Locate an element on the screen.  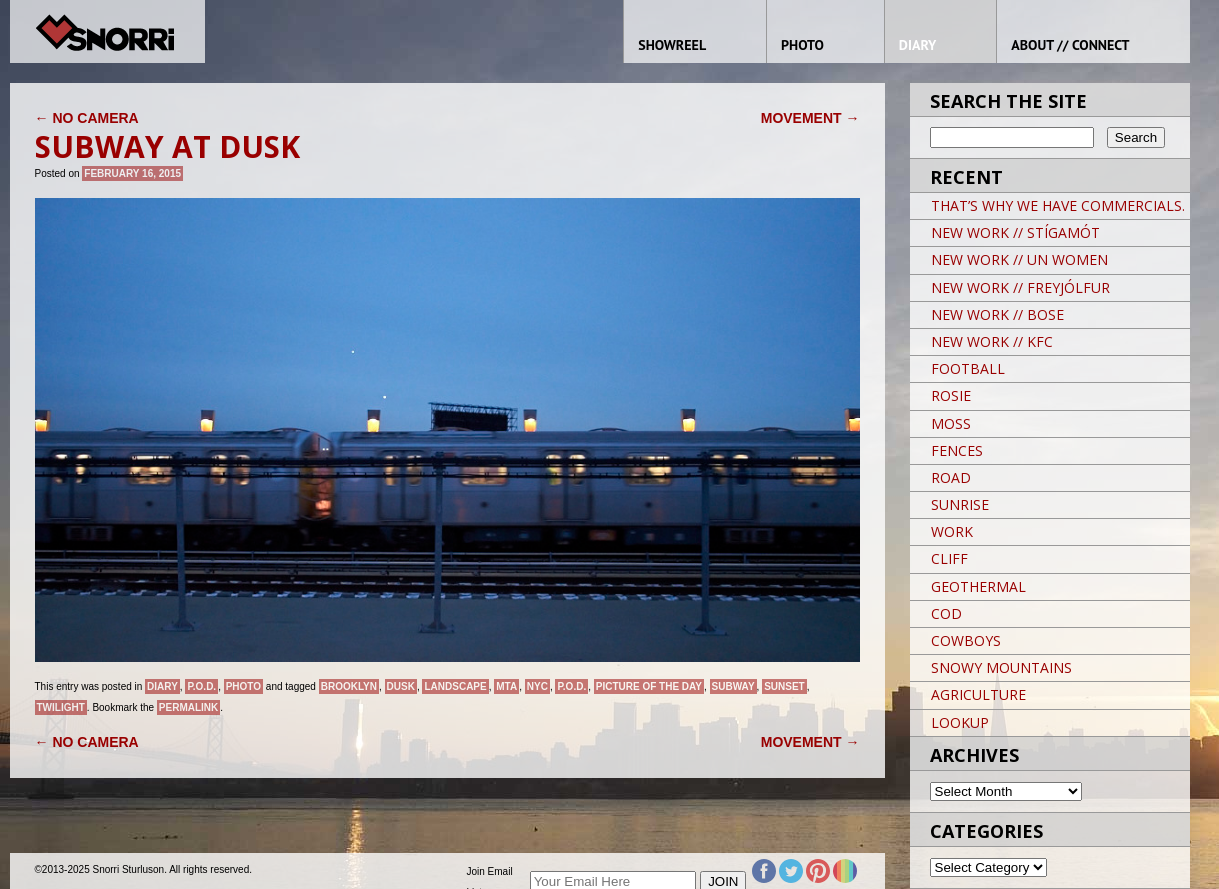
GEOTHERMAL is located at coordinates (978, 586).